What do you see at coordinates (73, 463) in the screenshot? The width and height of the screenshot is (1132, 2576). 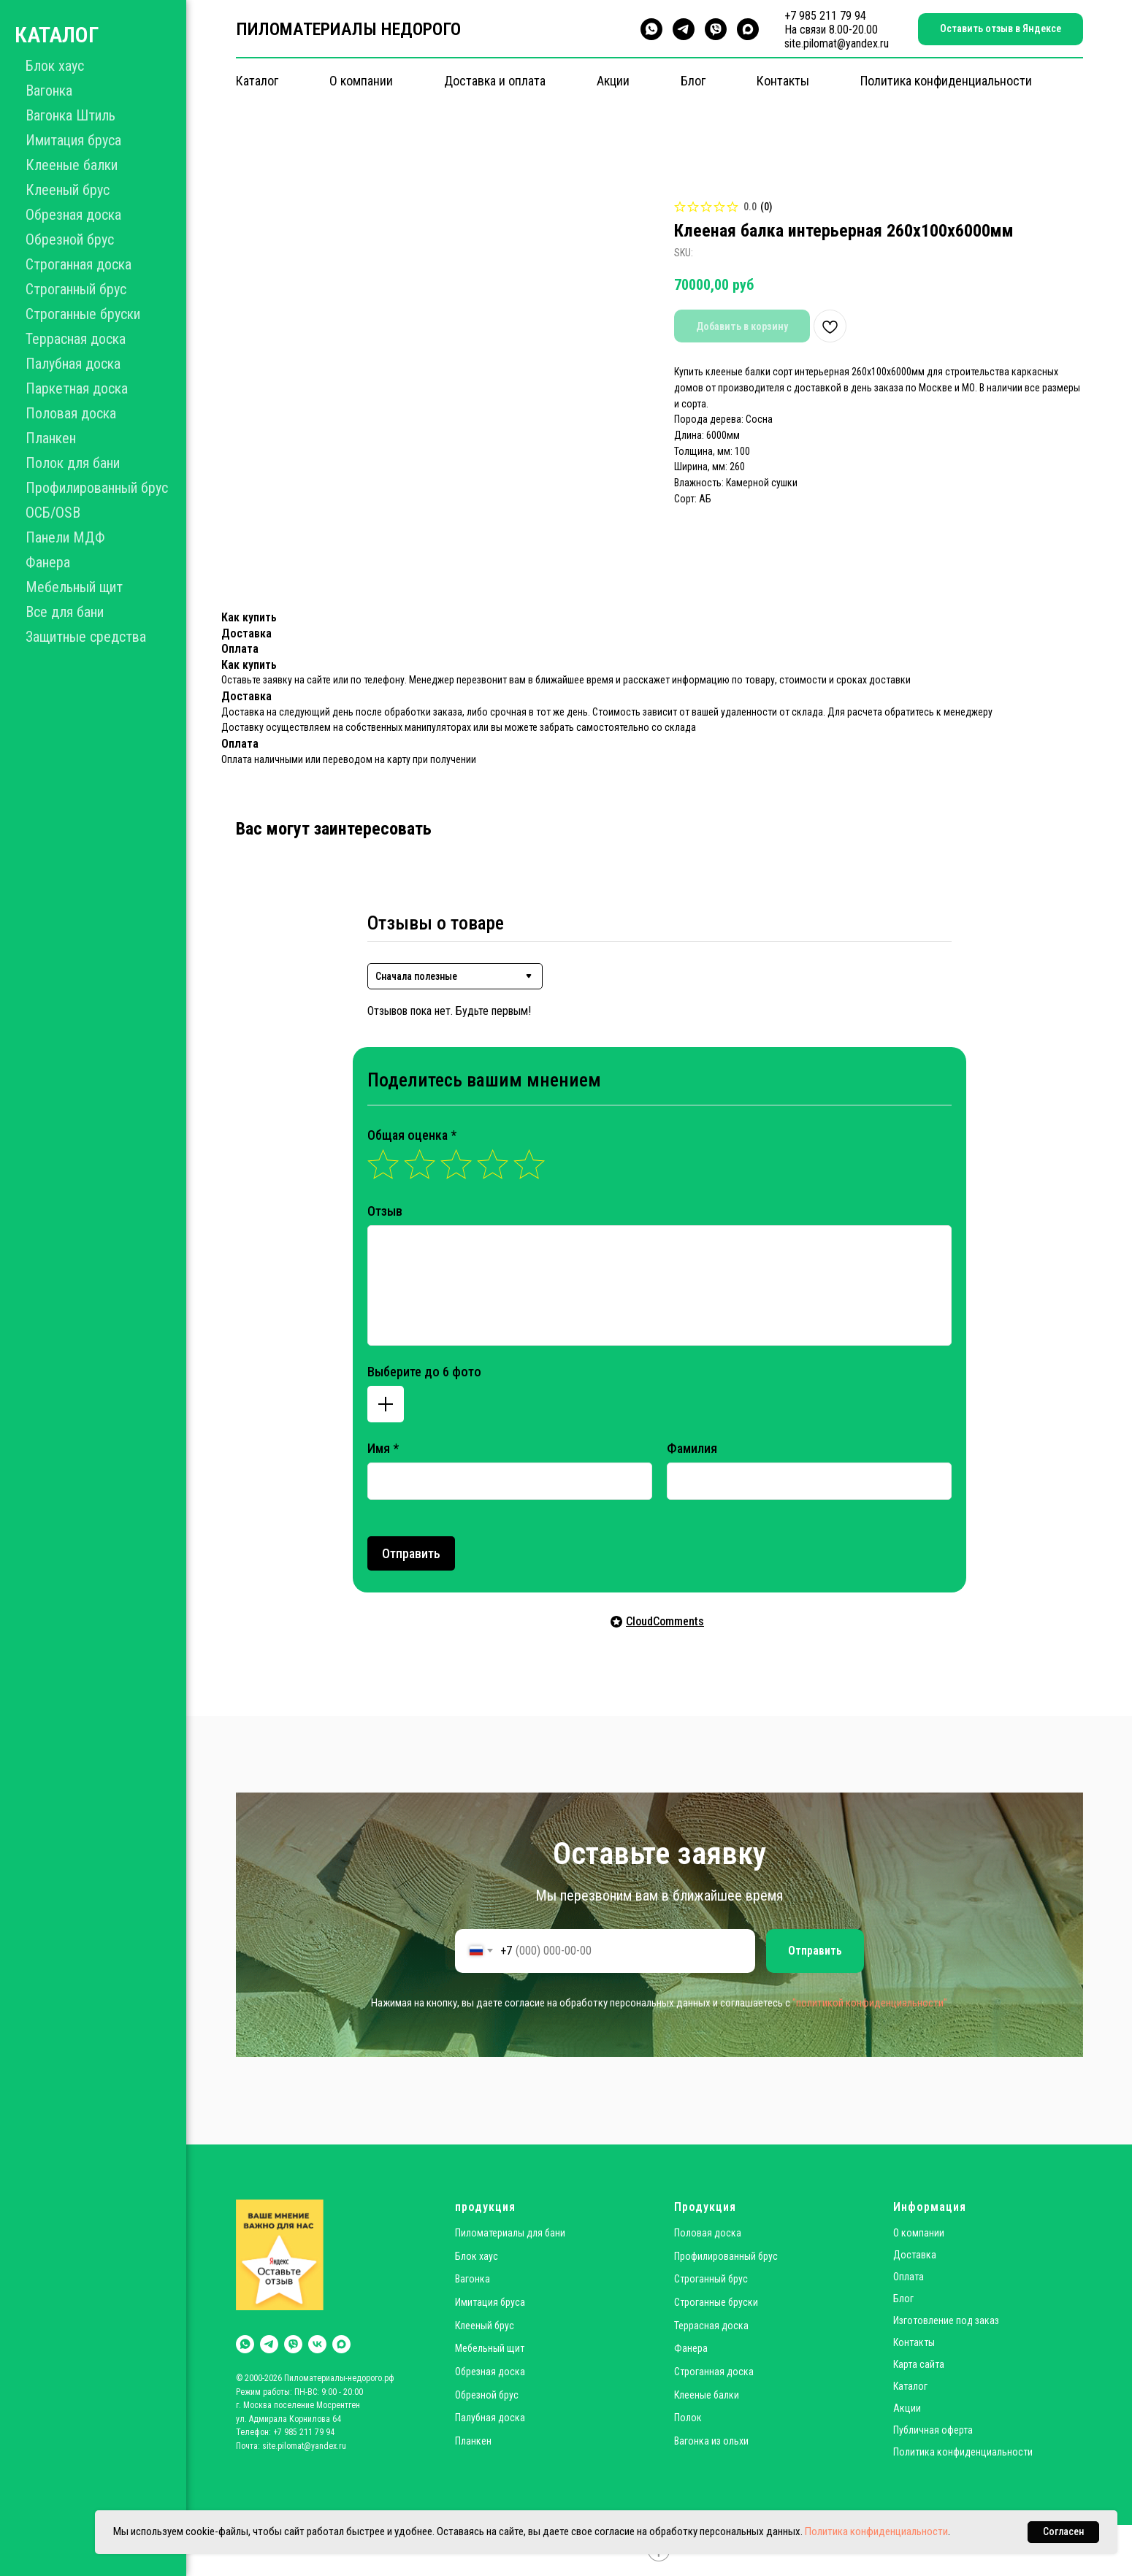 I see `Полок для бани` at bounding box center [73, 463].